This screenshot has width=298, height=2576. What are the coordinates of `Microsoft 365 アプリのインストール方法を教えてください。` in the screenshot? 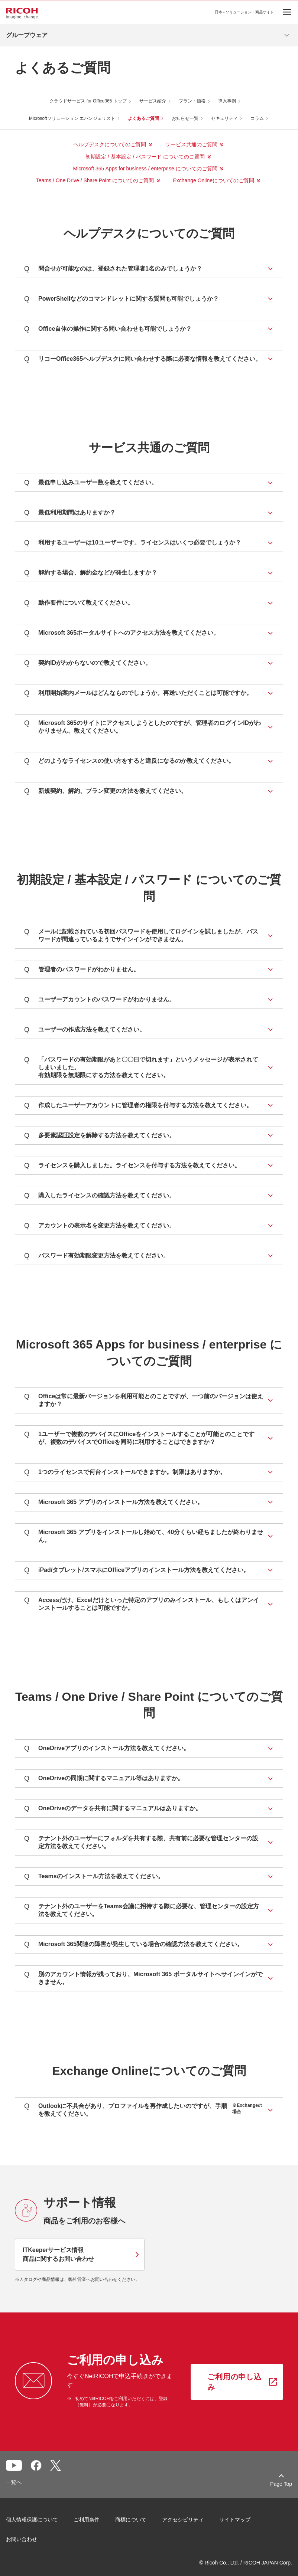 It's located at (113, 1502).